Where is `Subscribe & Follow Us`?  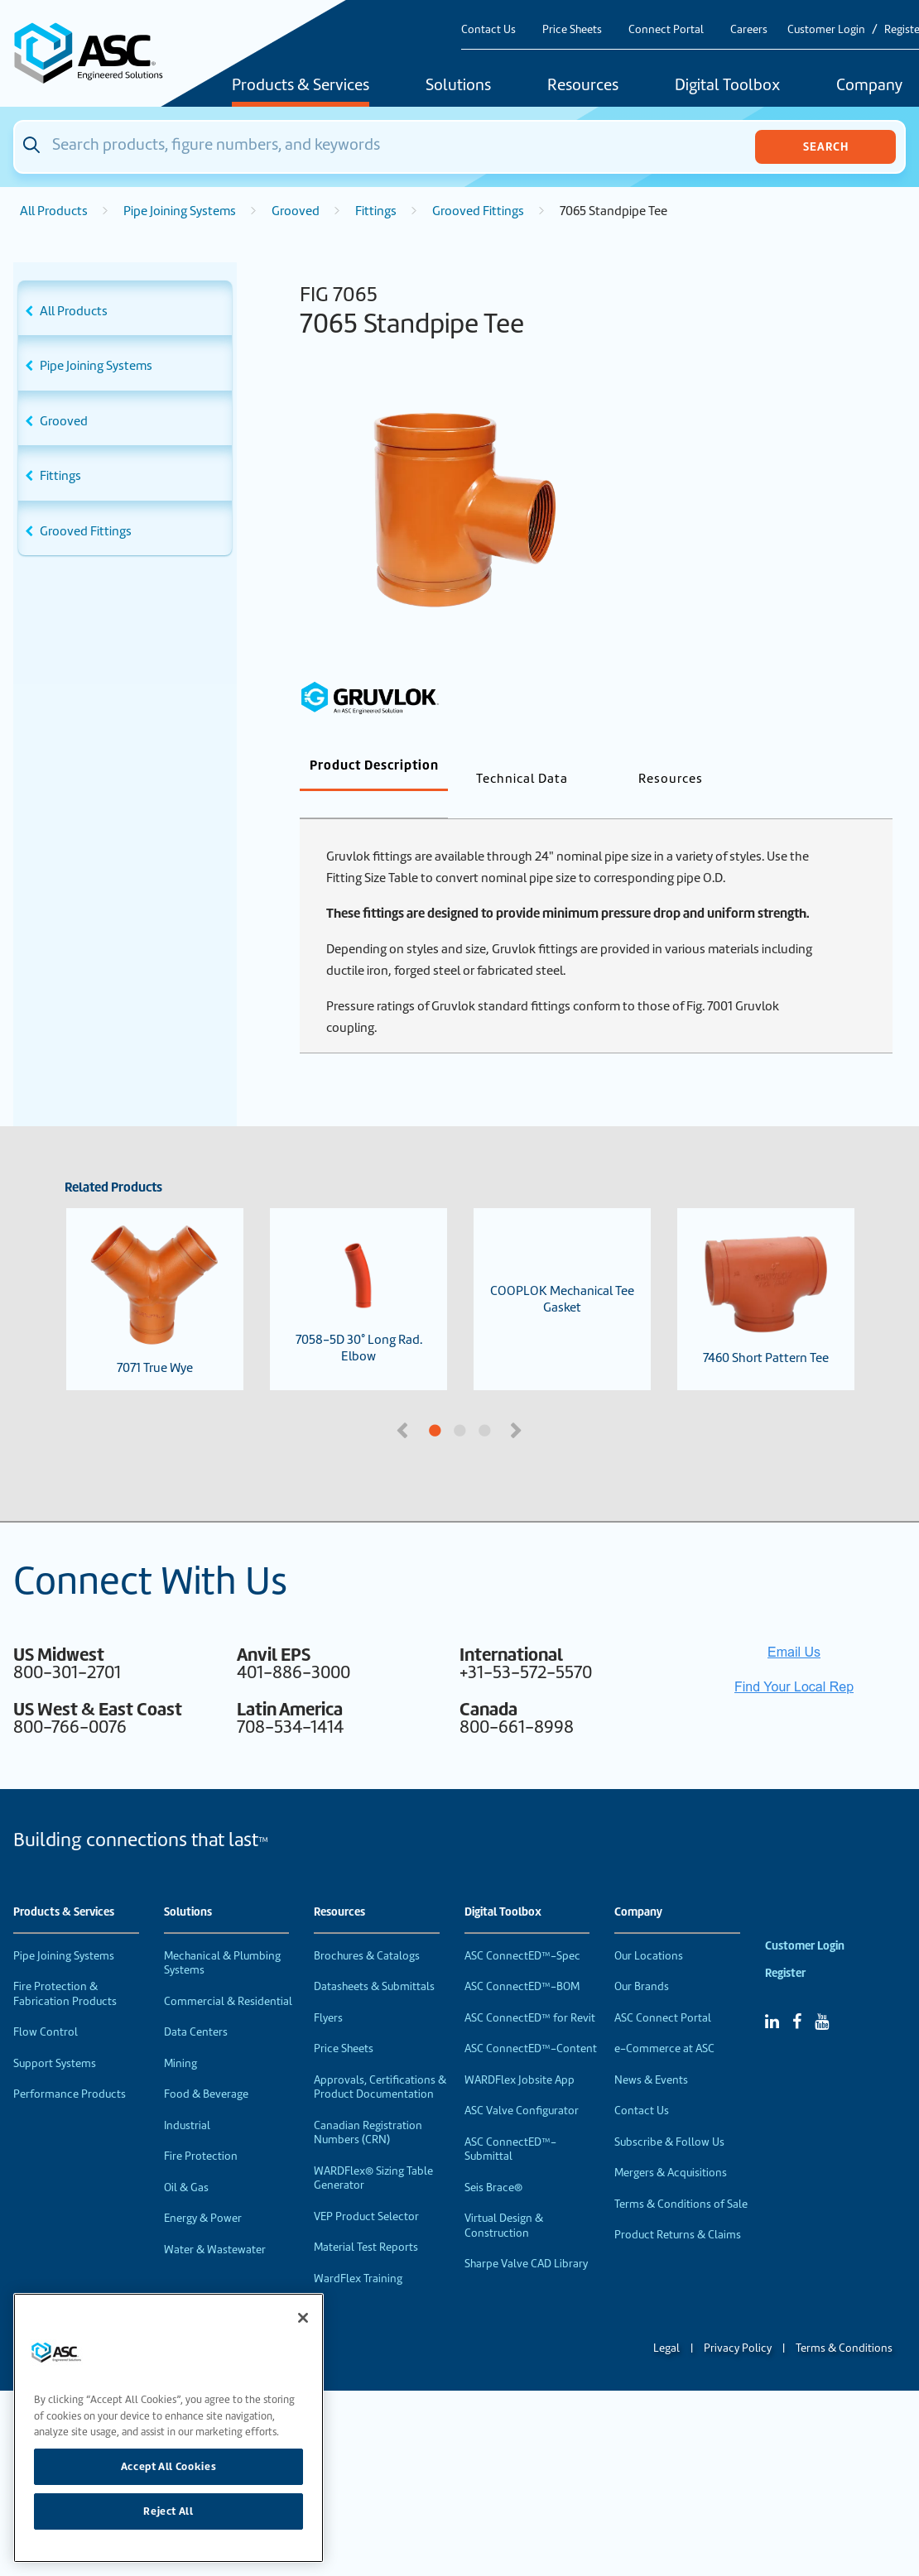 Subscribe & Follow Us is located at coordinates (669, 2115).